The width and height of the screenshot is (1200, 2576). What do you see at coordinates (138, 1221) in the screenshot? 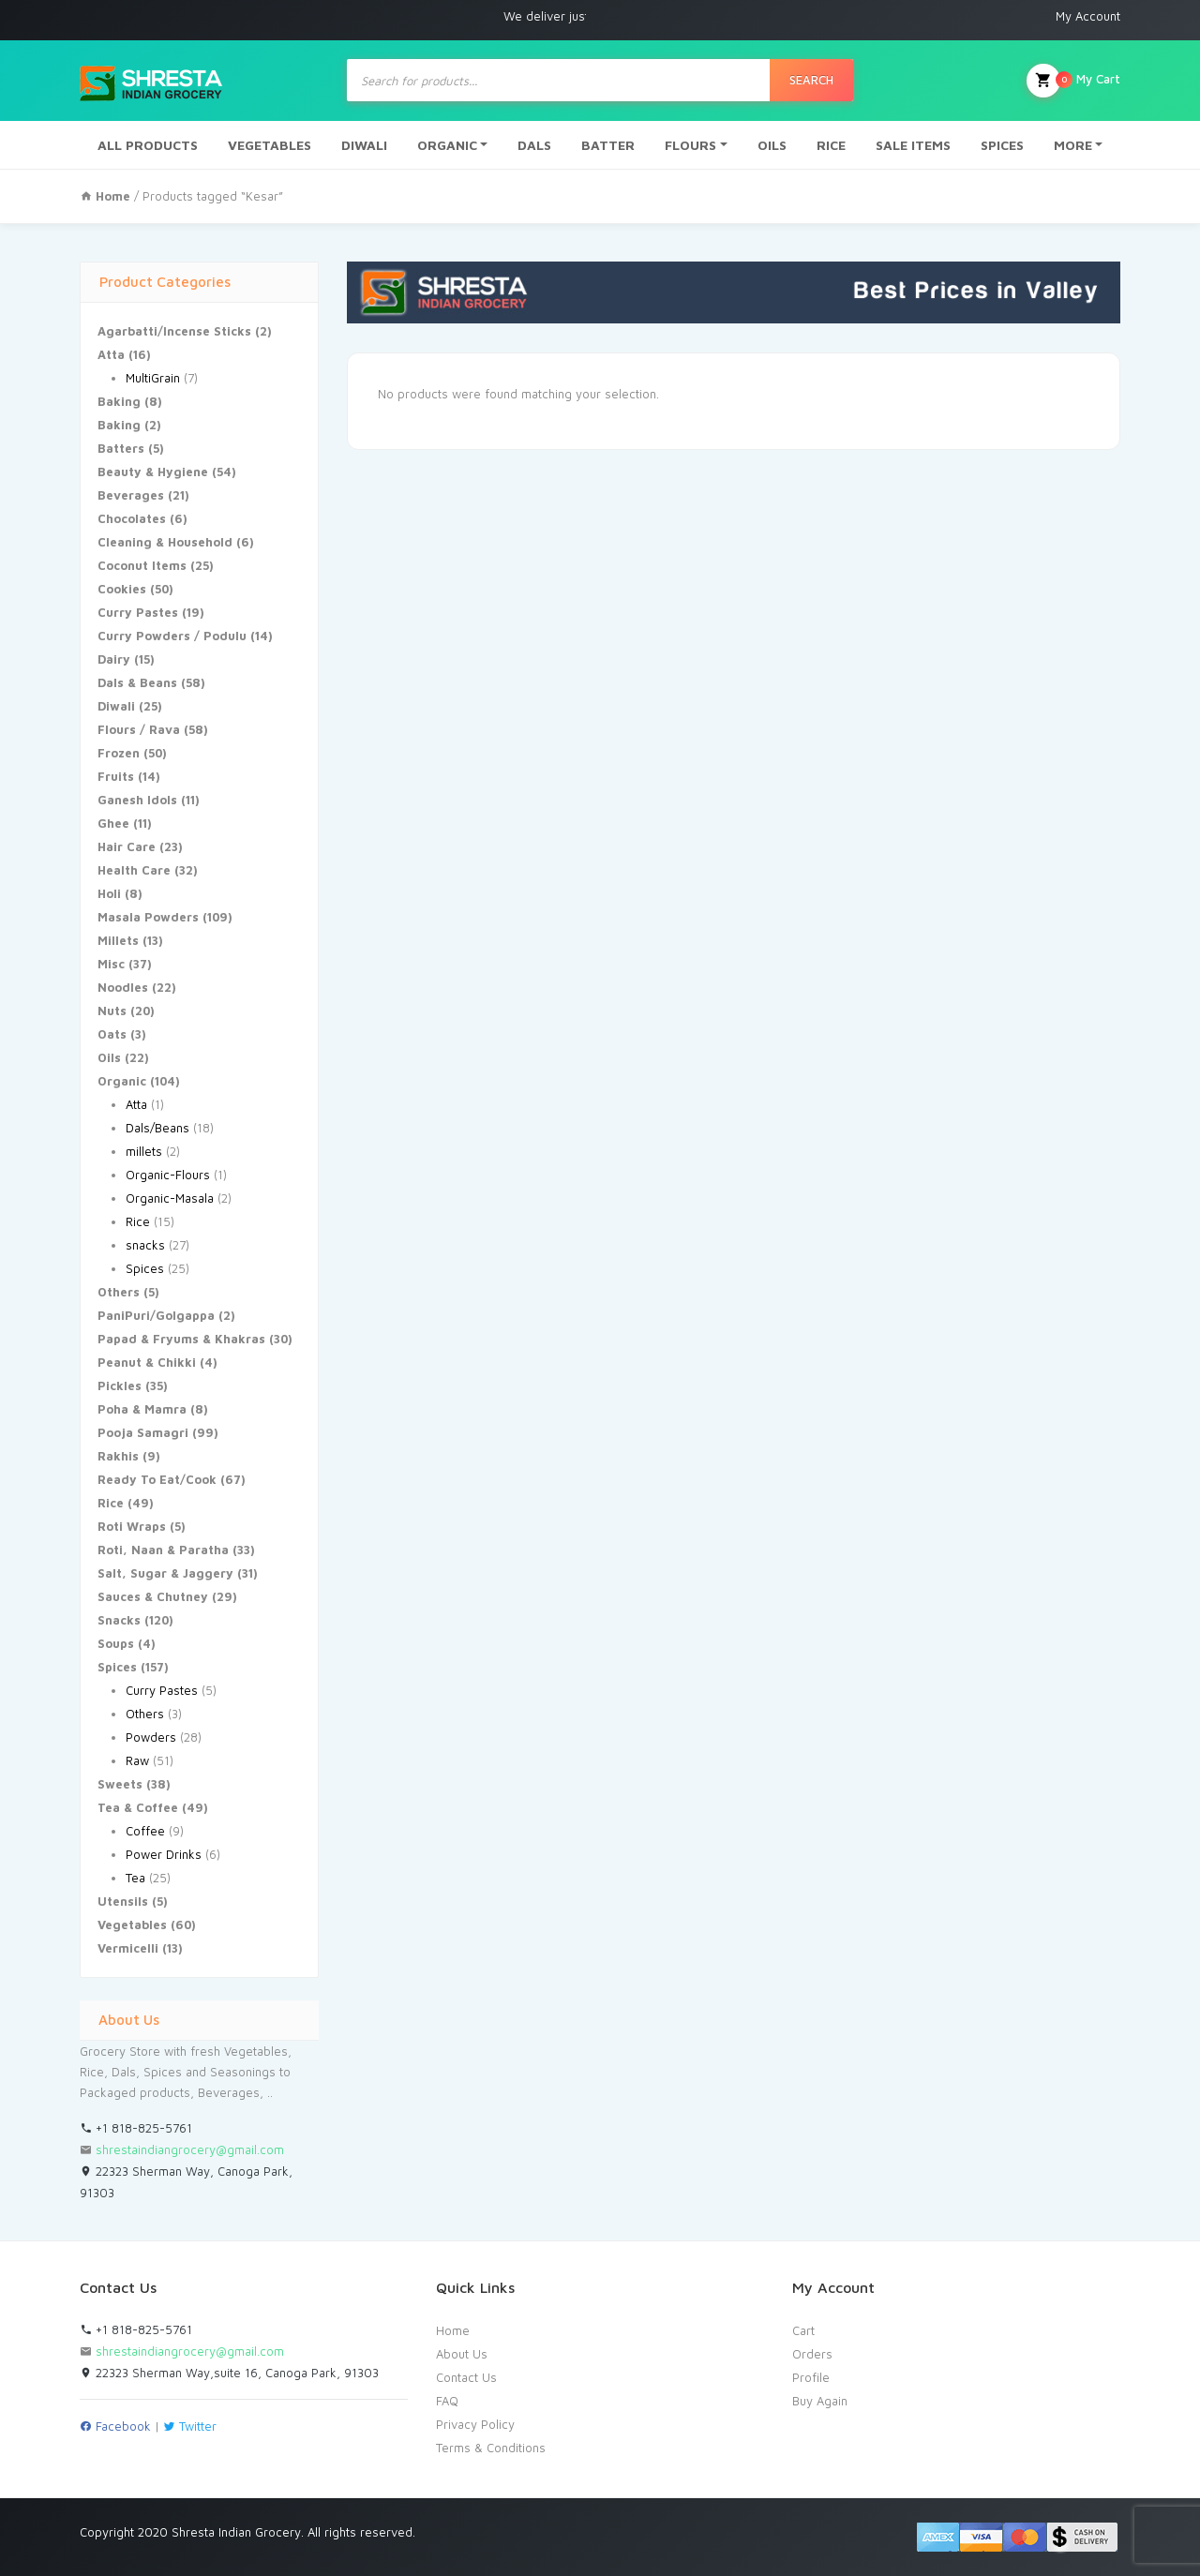
I see `Rice` at bounding box center [138, 1221].